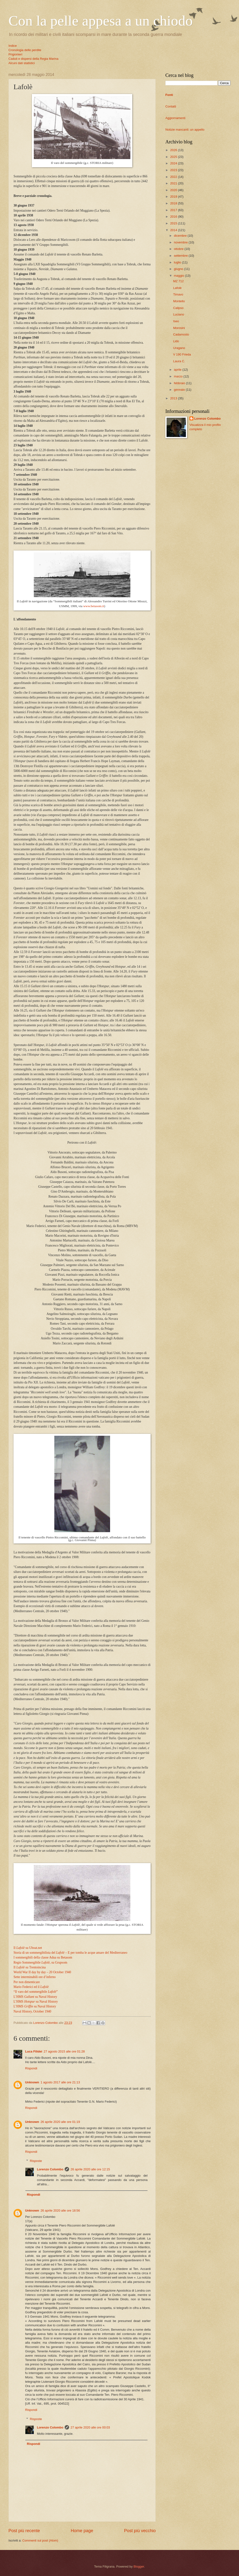 This screenshot has width=239, height=2576. Describe the element at coordinates (174, 163) in the screenshot. I see `2024` at that location.